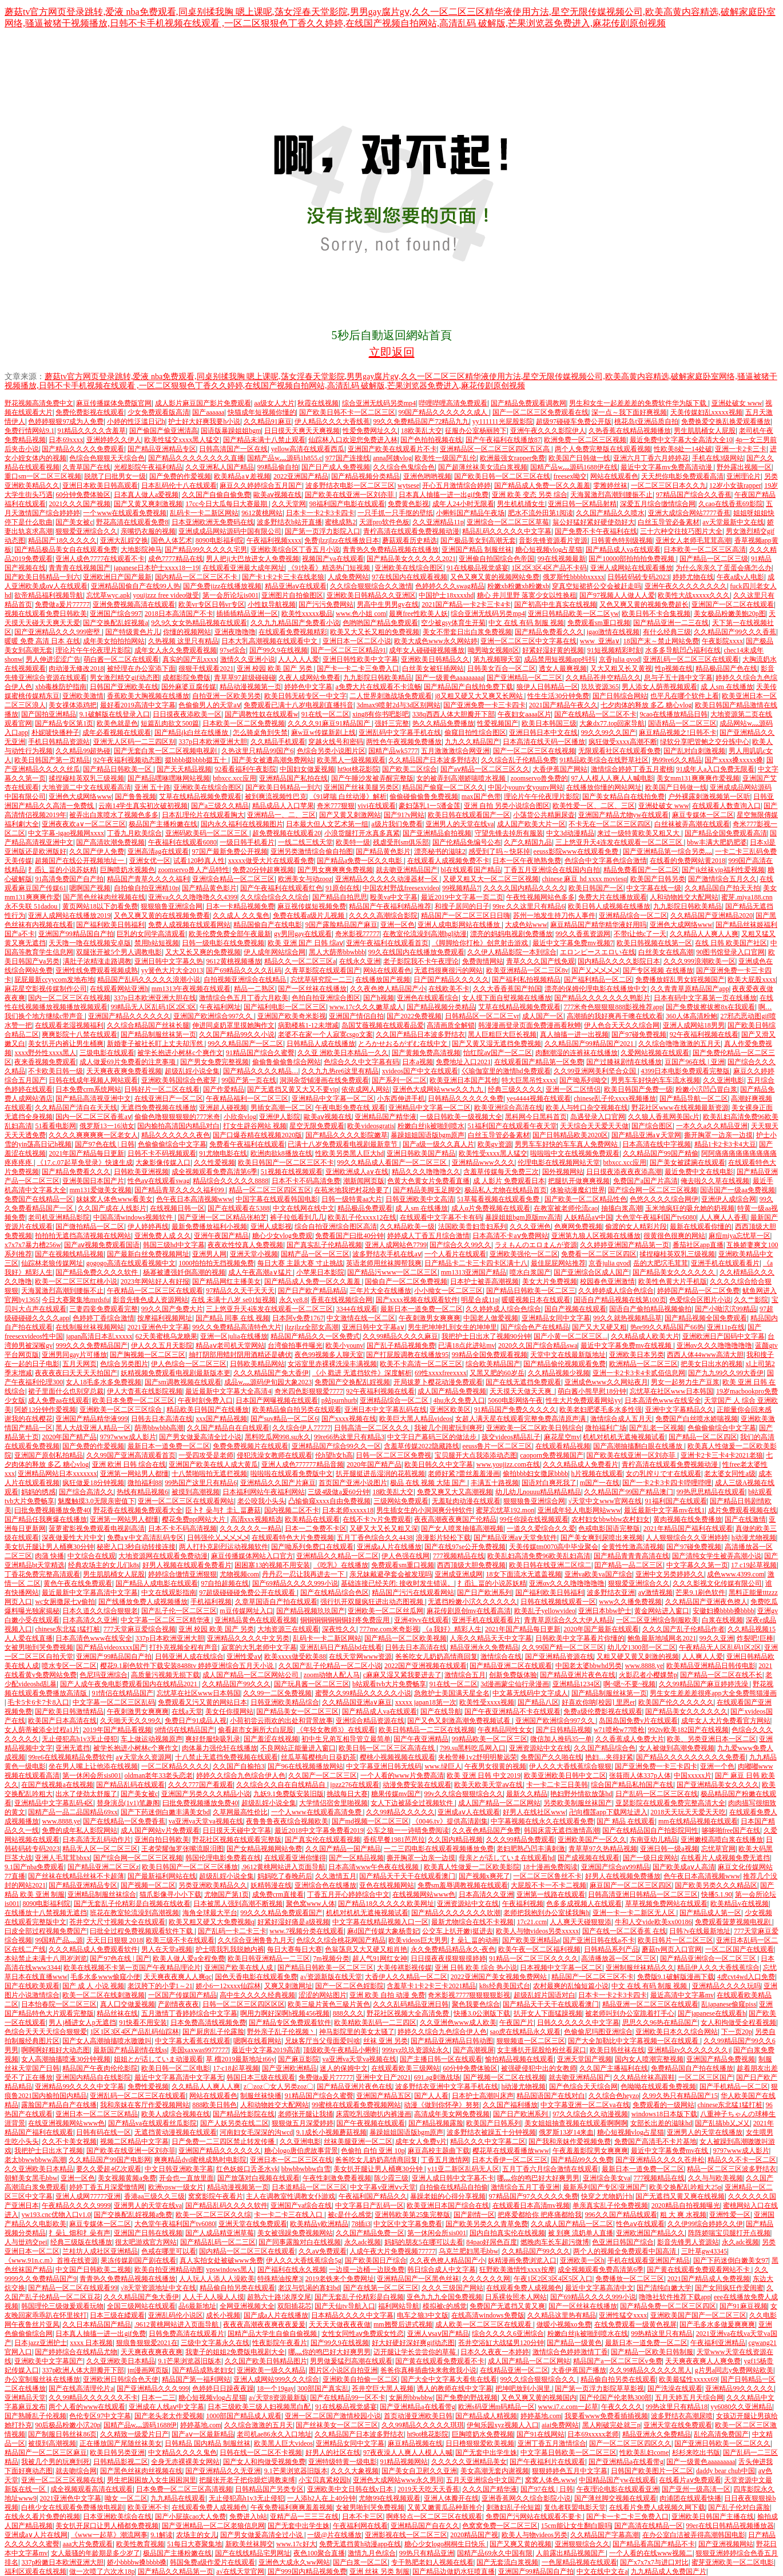 This screenshot has width=783, height=2576. Describe the element at coordinates (332, 1675) in the screenshot. I see `zoom动物人配人马` at that location.